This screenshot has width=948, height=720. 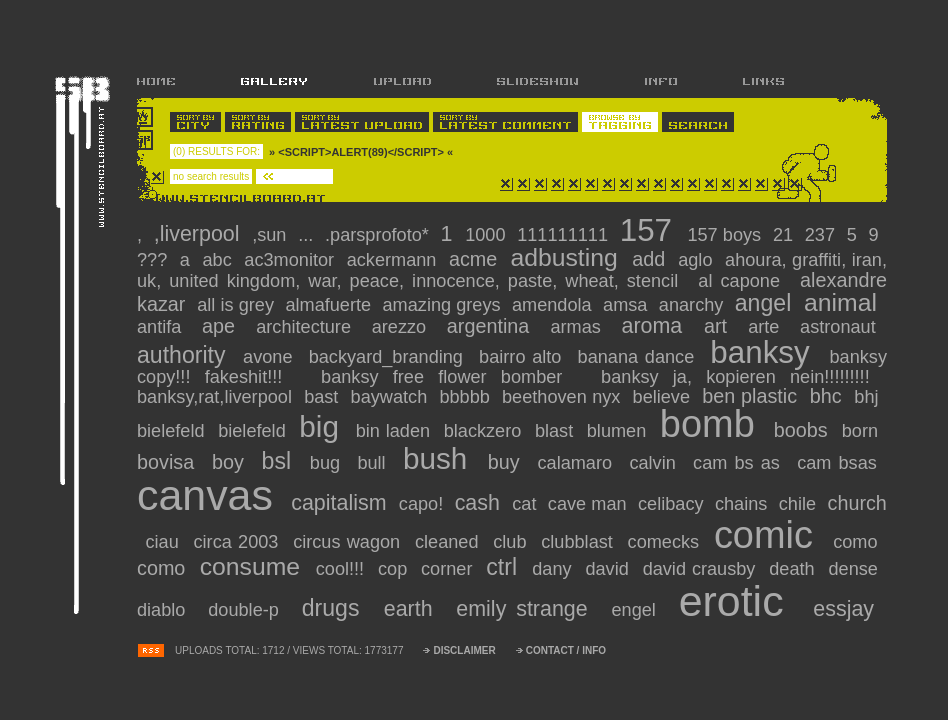 I want to click on abc, so click(x=220, y=260).